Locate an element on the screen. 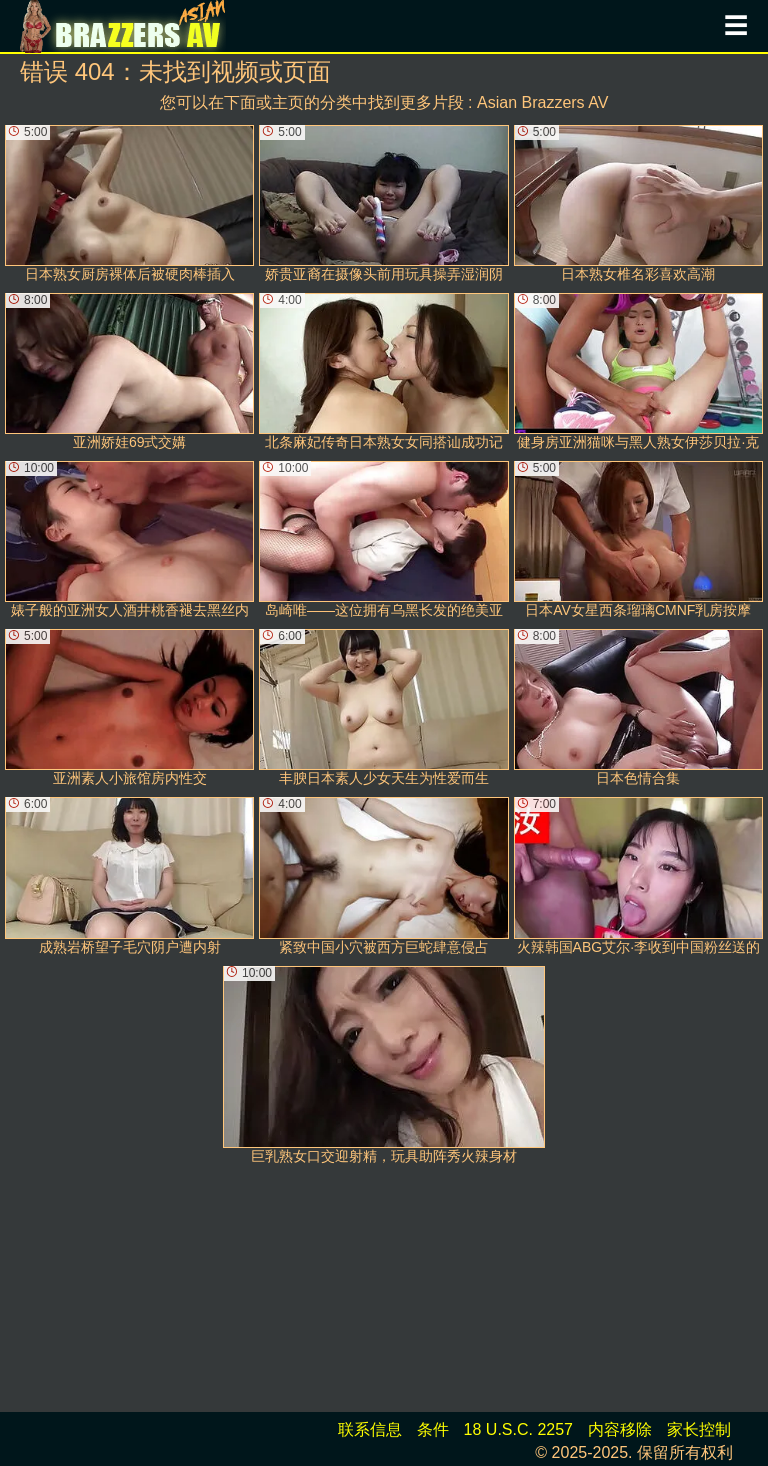 This screenshot has width=768, height=1466. 家长控制 is located at coordinates (699, 1429).